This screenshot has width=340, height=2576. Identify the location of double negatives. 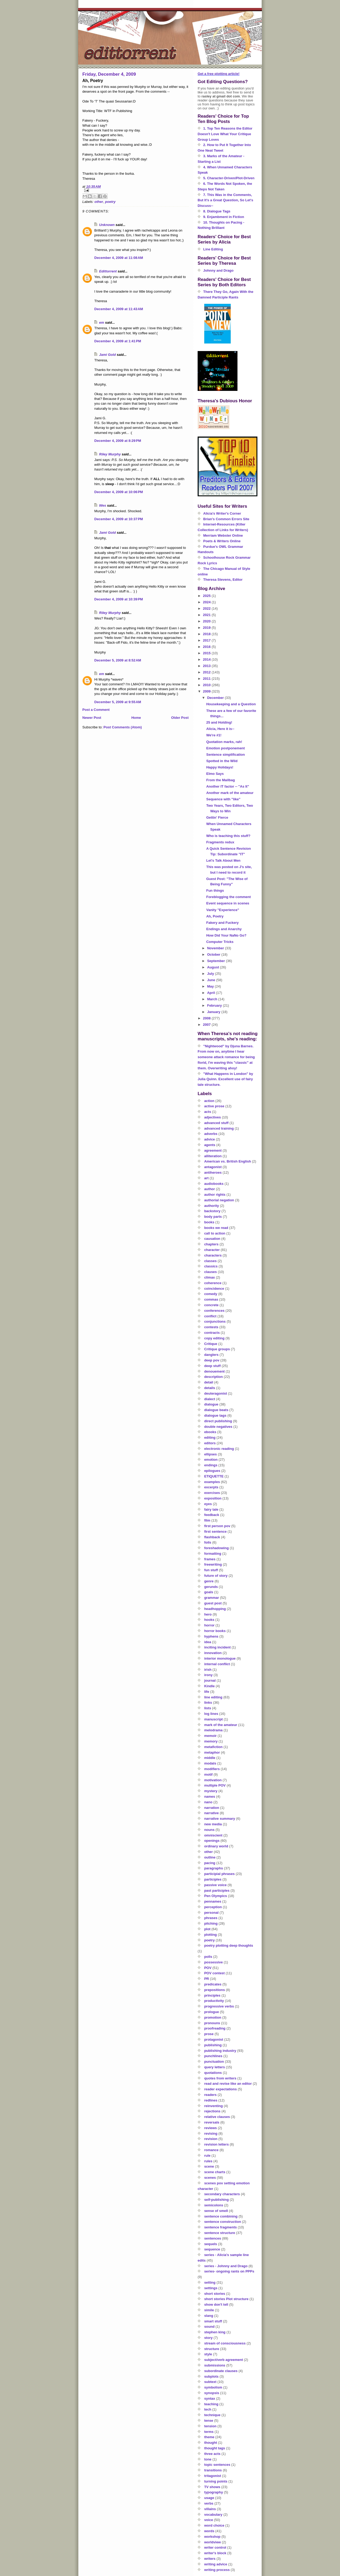
(218, 1427).